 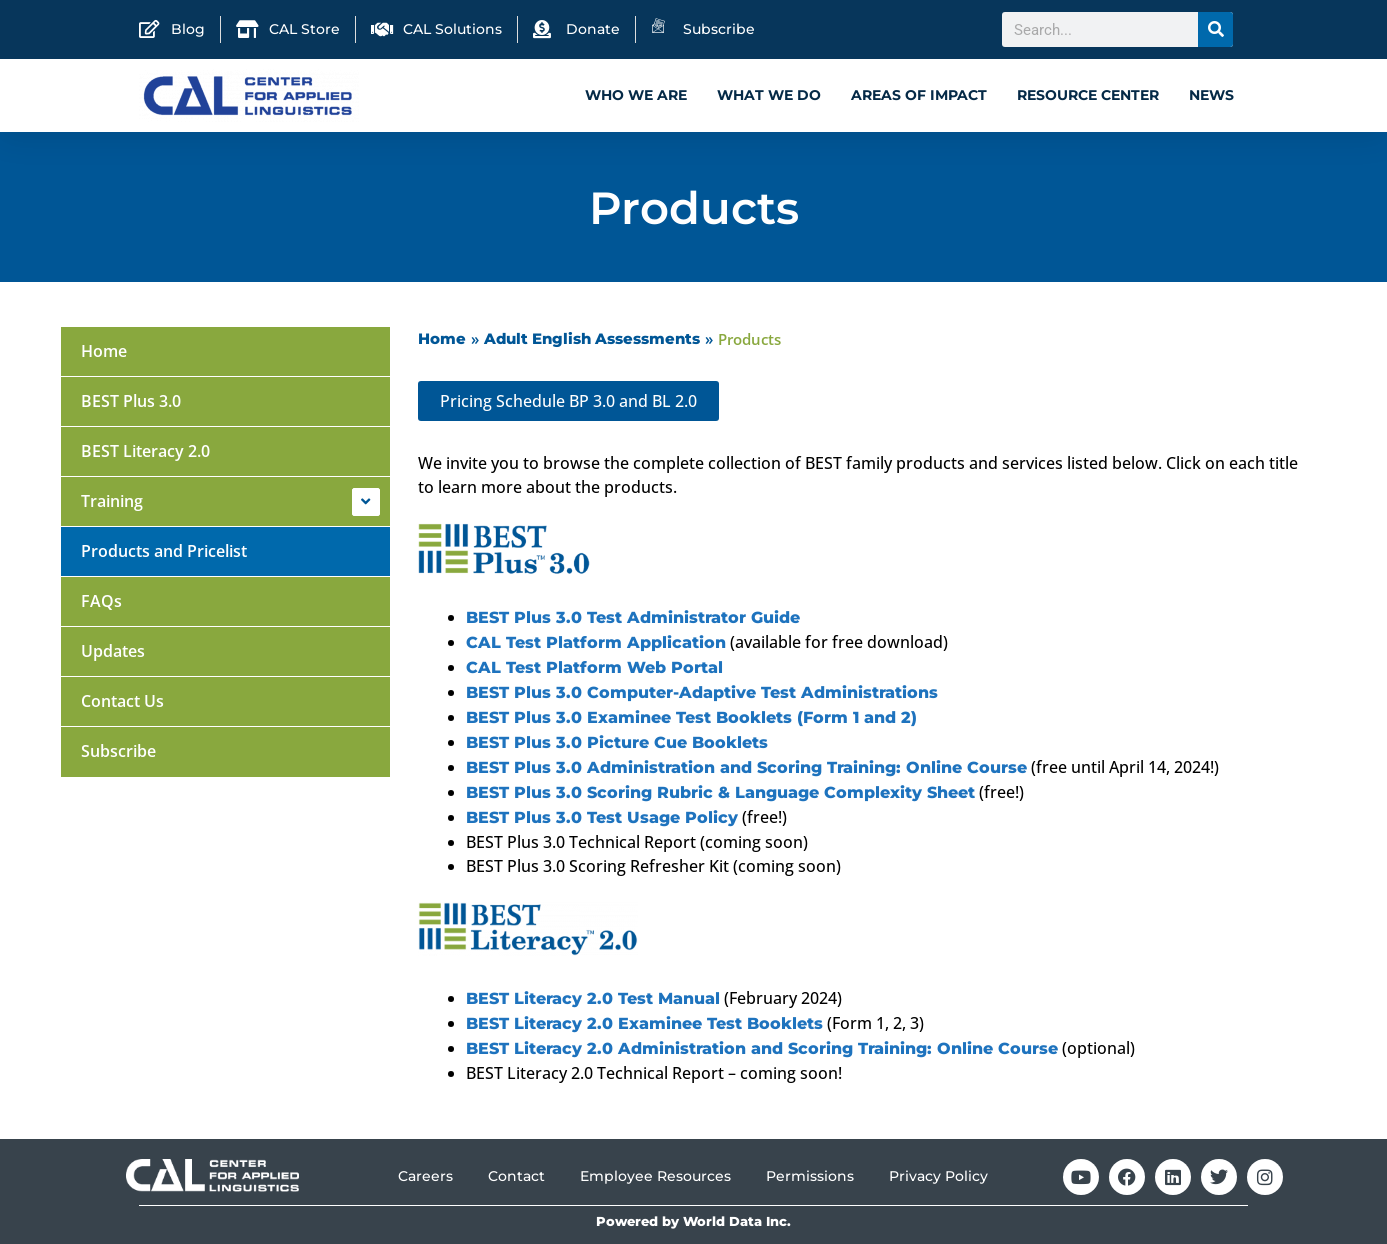 I want to click on Powered by World Data Inc., so click(x=693, y=1221).